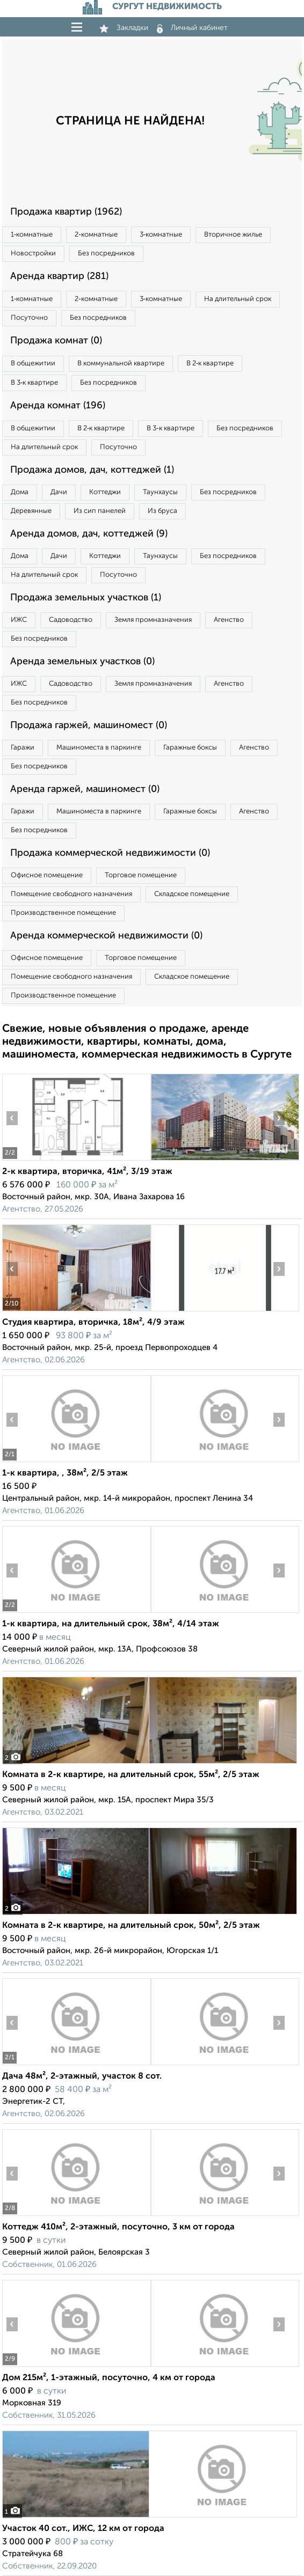  I want to click on Продажа земельных участков (1), so click(85, 598).